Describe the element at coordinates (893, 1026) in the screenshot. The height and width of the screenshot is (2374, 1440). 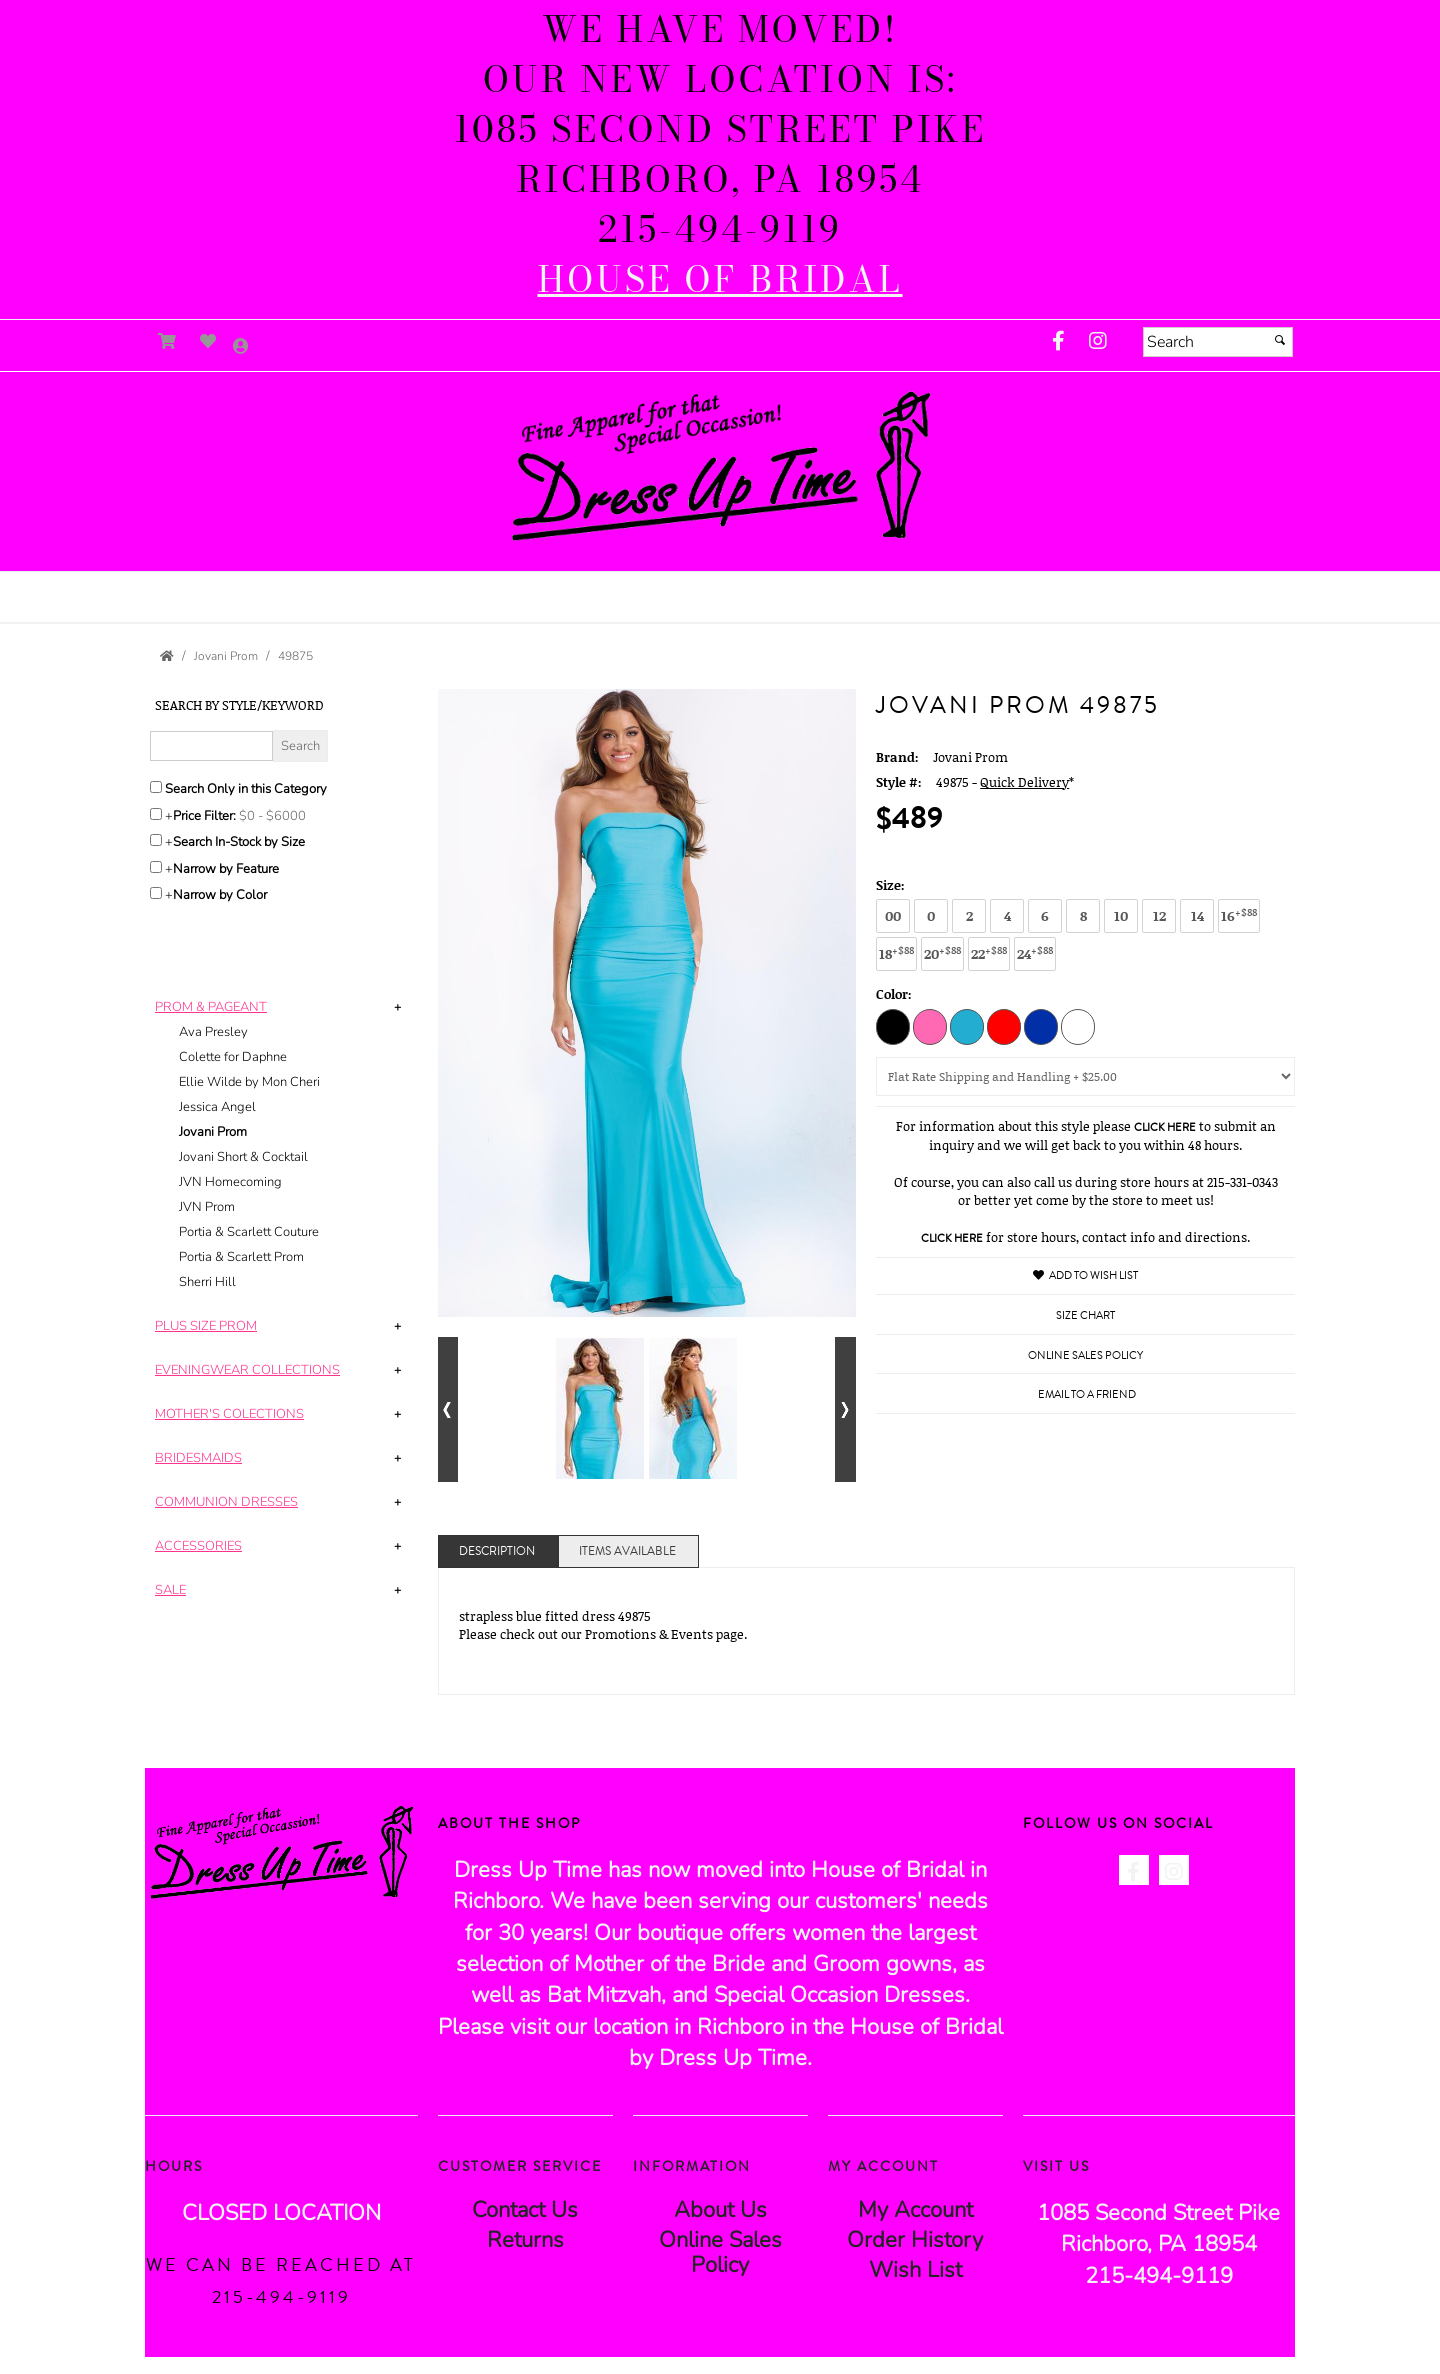
I see `[Black]` at that location.